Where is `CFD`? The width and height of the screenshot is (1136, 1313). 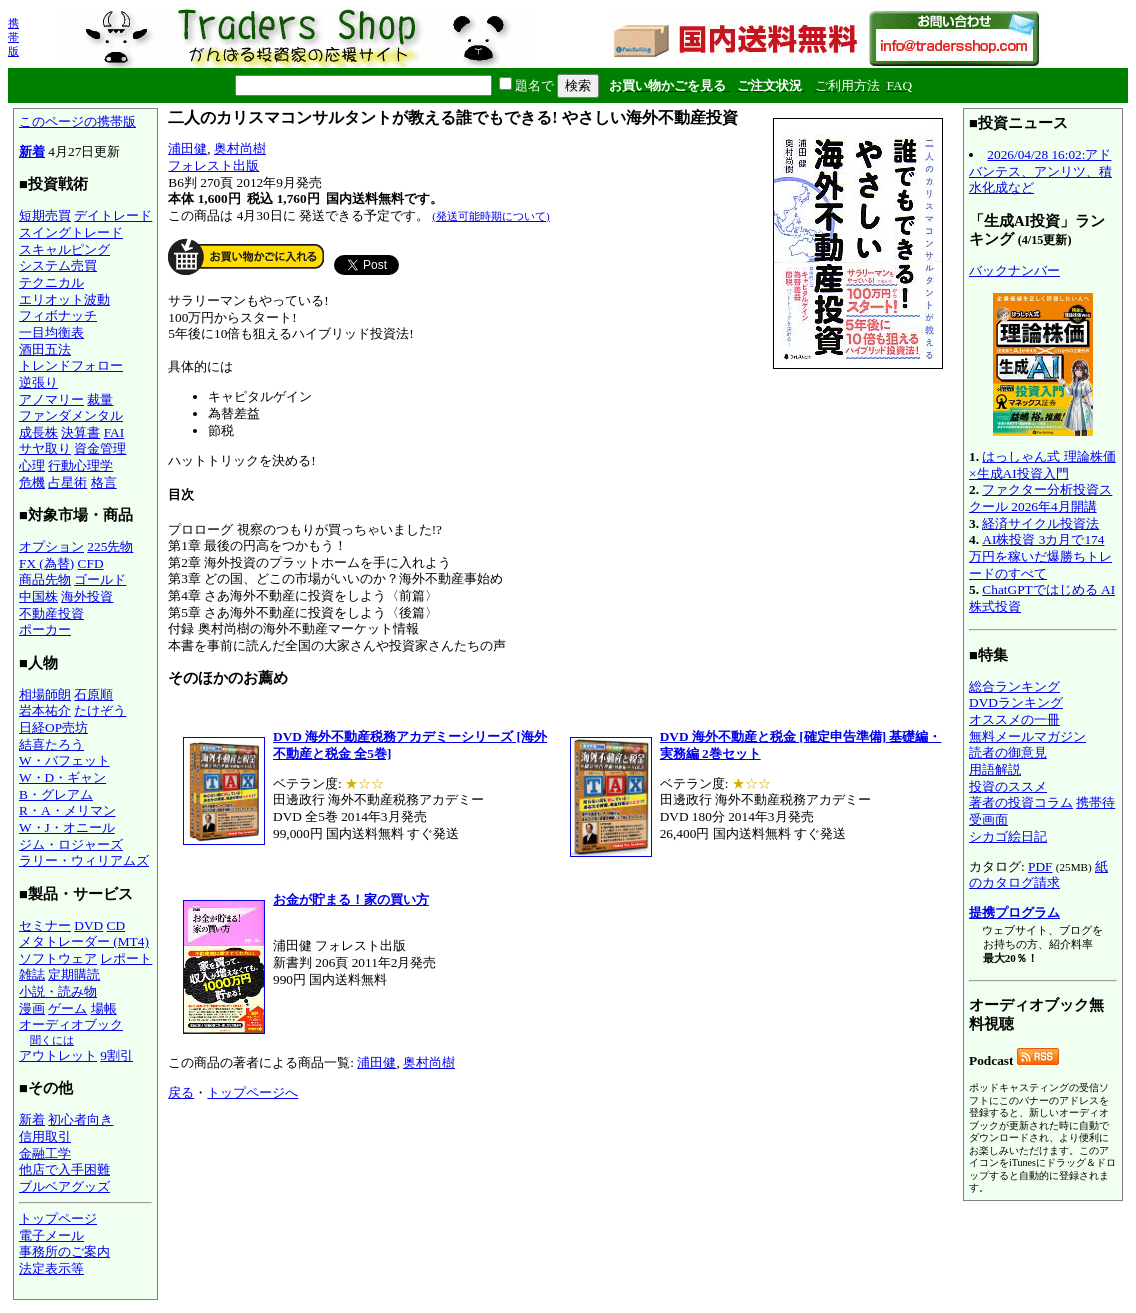 CFD is located at coordinates (91, 563).